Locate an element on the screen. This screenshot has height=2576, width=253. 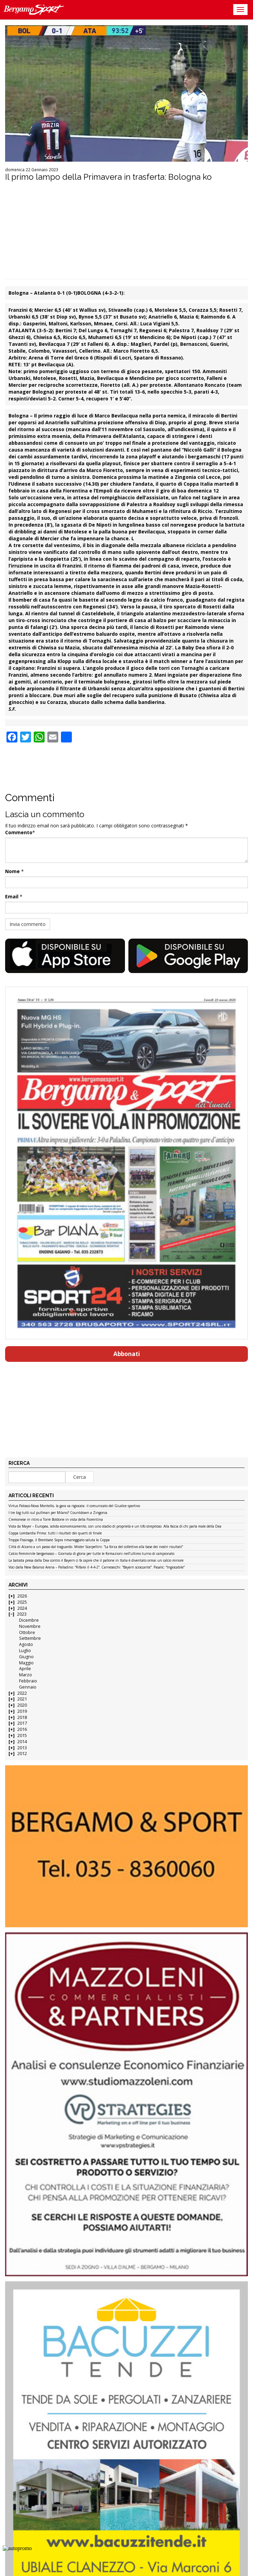
Marzo is located at coordinates (25, 1675).